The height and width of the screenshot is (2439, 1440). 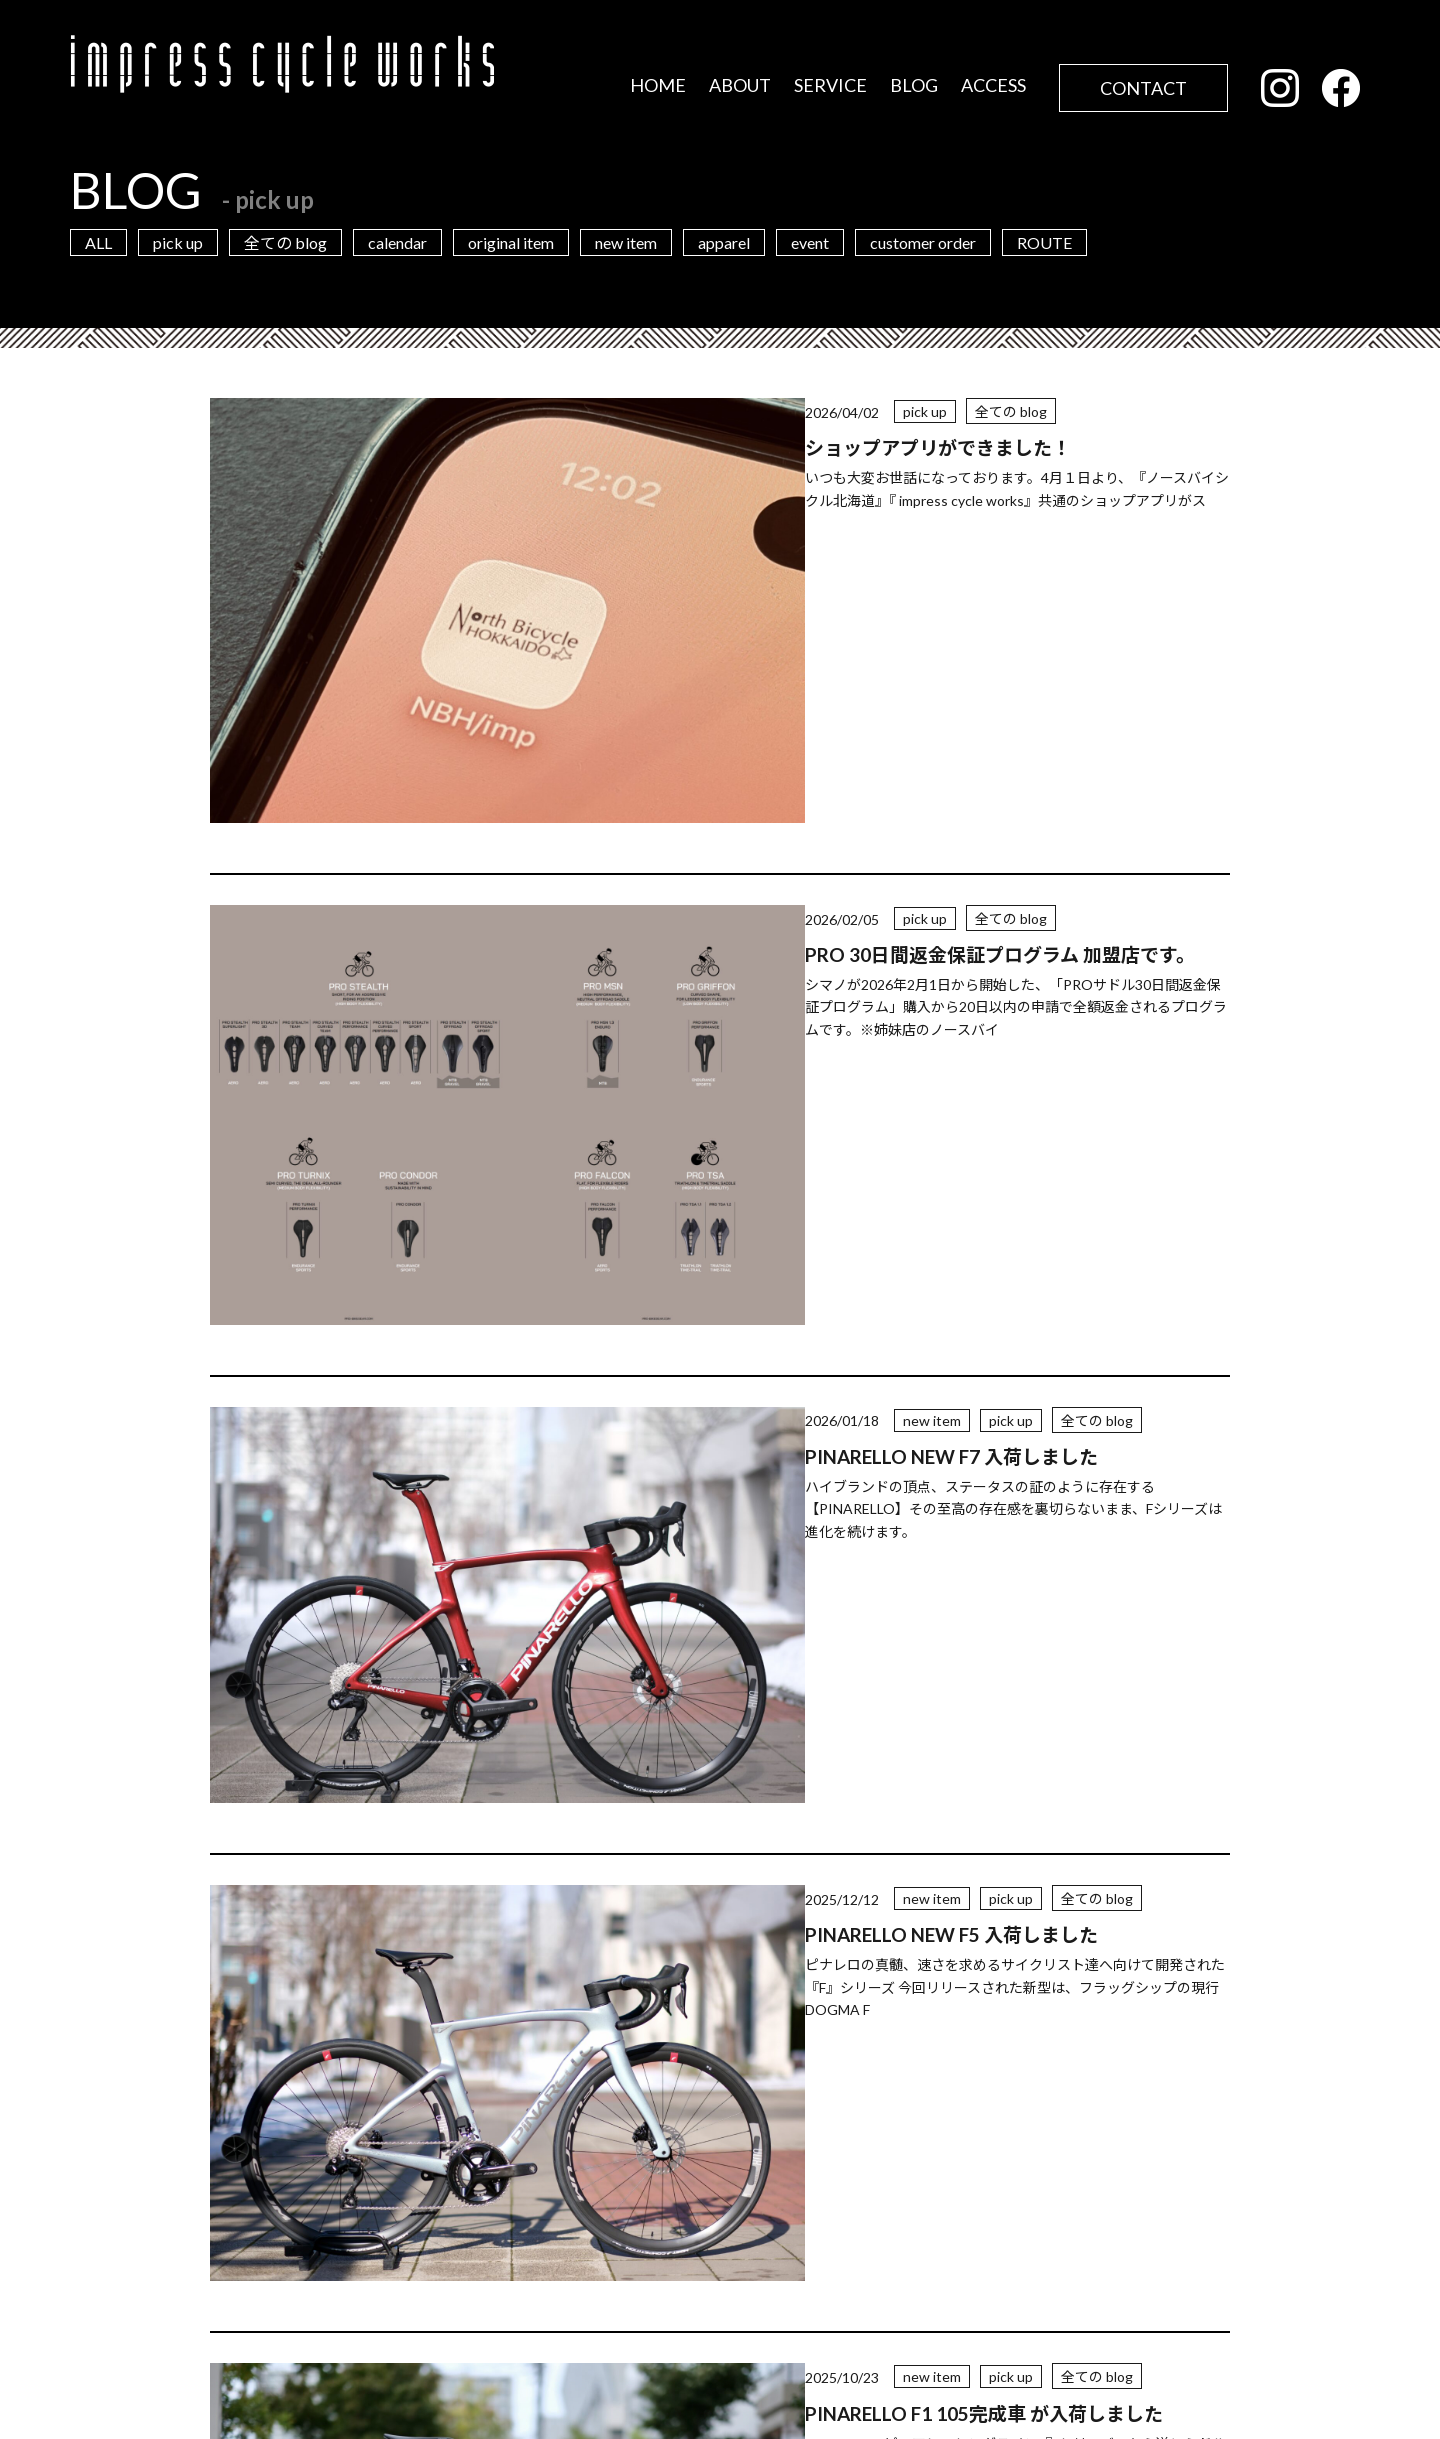 What do you see at coordinates (430, 2325) in the screenshot?
I see `店舗情報` at bounding box center [430, 2325].